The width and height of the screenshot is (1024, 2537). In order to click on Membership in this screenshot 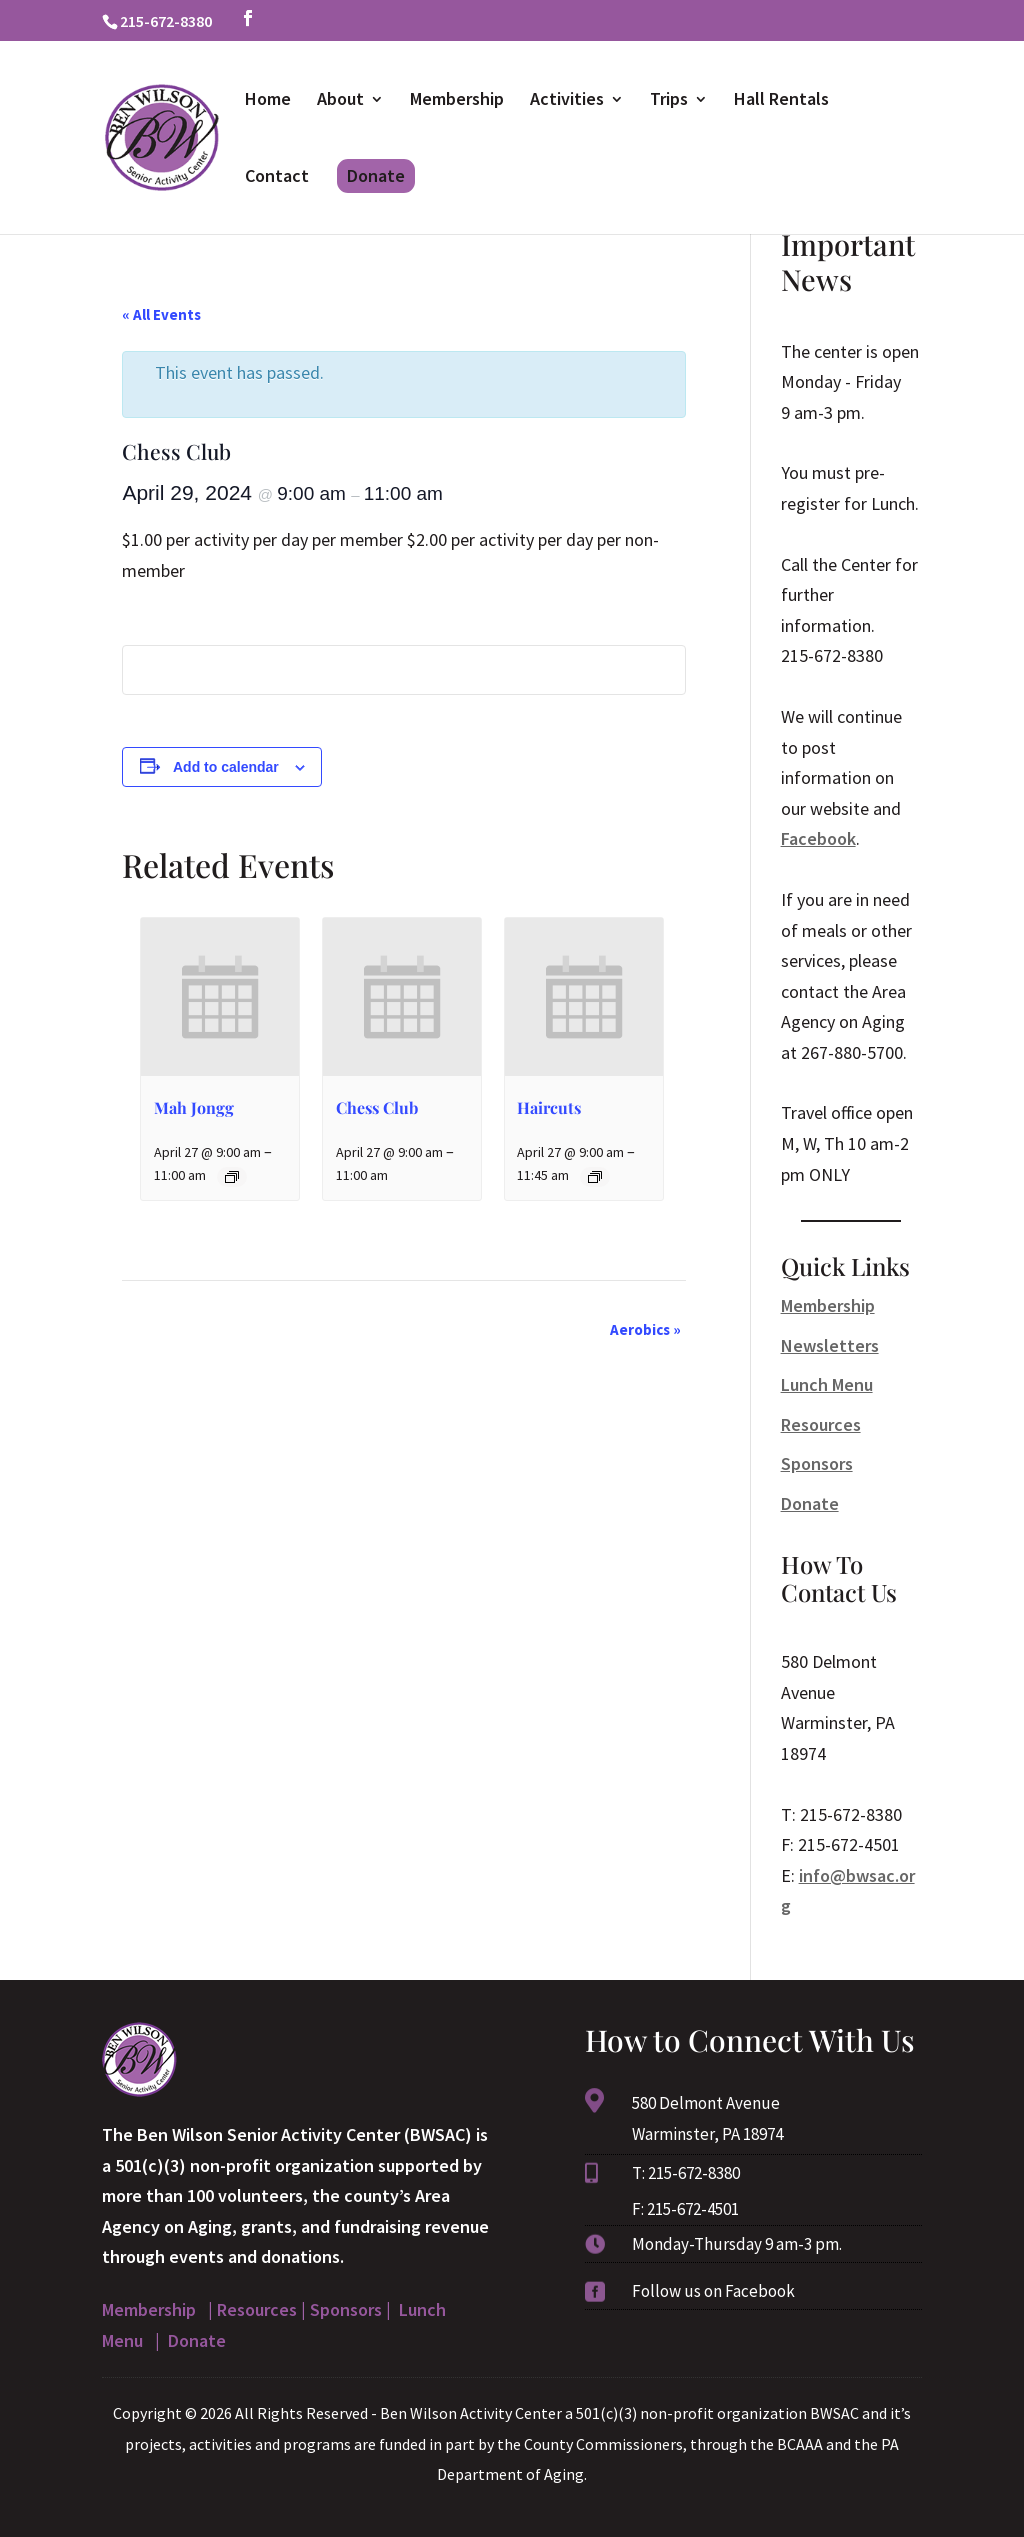, I will do `click(457, 101)`.